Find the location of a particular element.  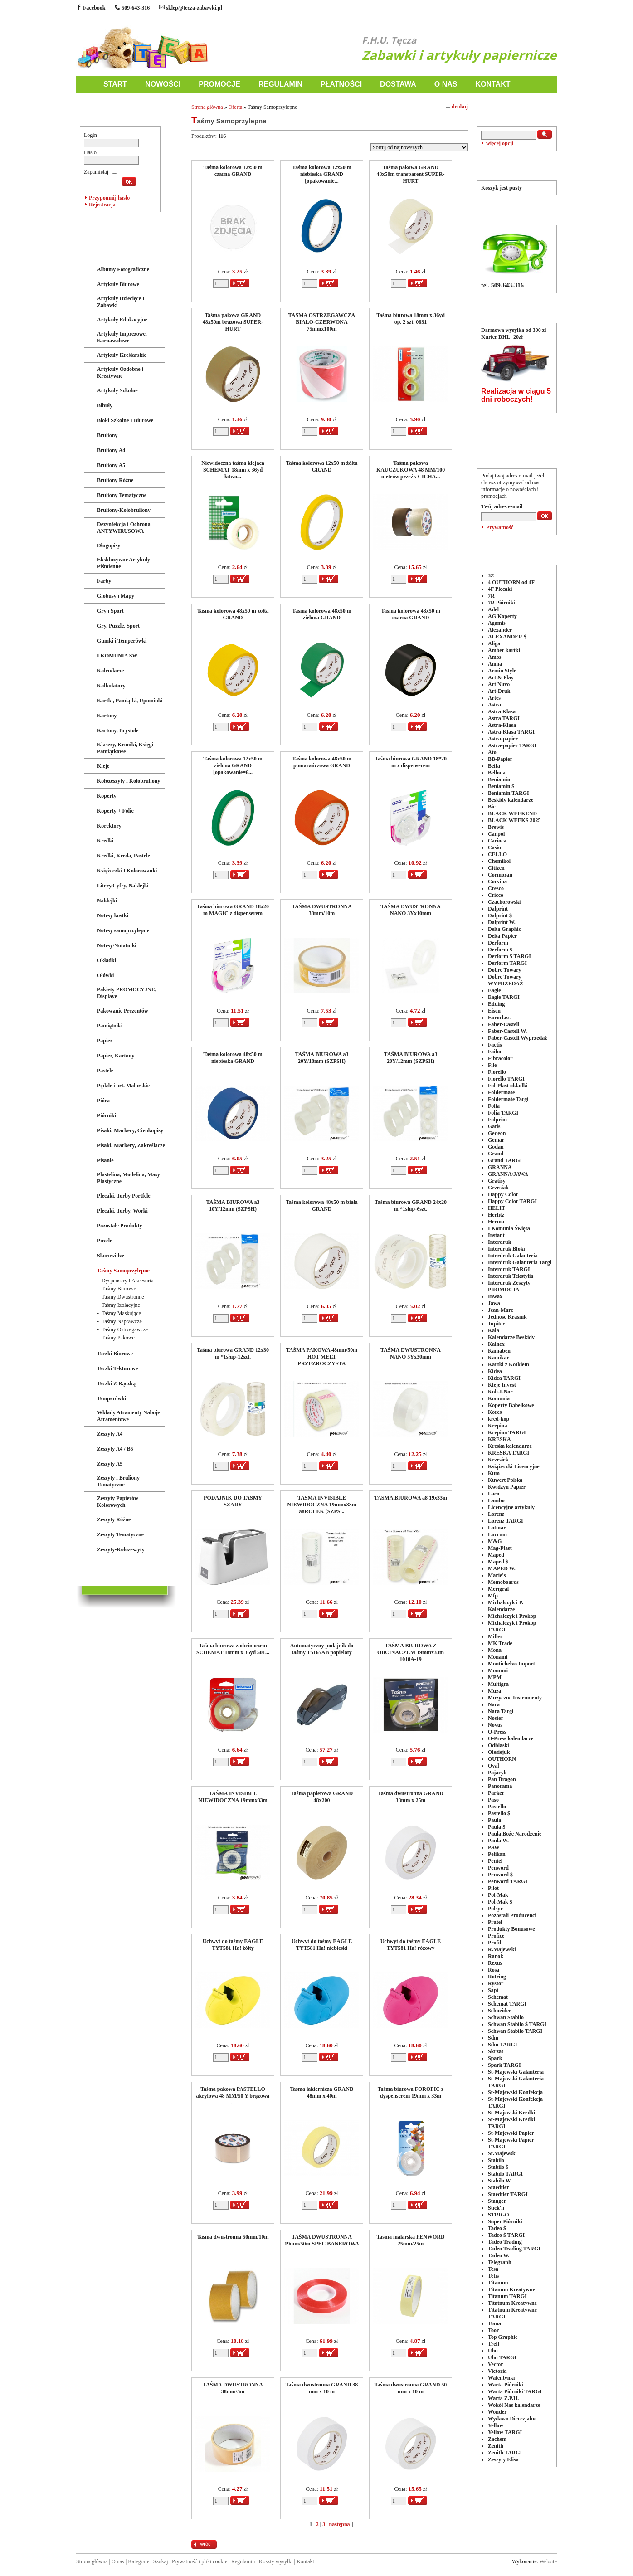

Taśmy Ostrzegawcze is located at coordinates (125, 1329).